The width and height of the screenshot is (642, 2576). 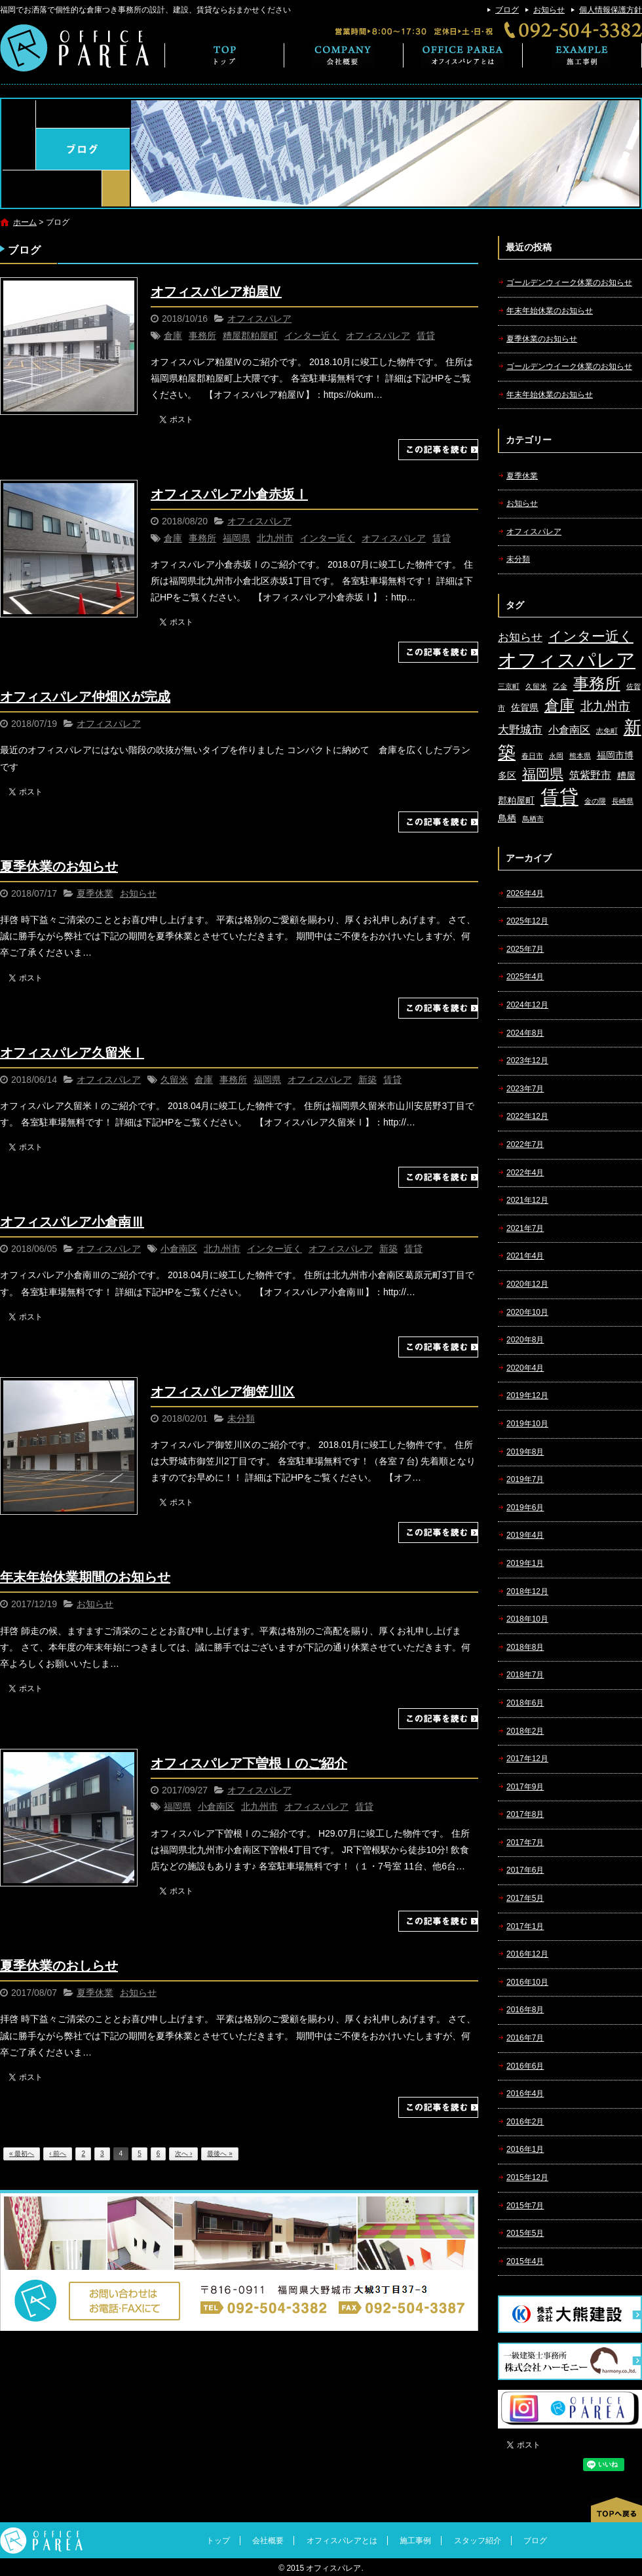 What do you see at coordinates (527, 1395) in the screenshot?
I see `2019年12月` at bounding box center [527, 1395].